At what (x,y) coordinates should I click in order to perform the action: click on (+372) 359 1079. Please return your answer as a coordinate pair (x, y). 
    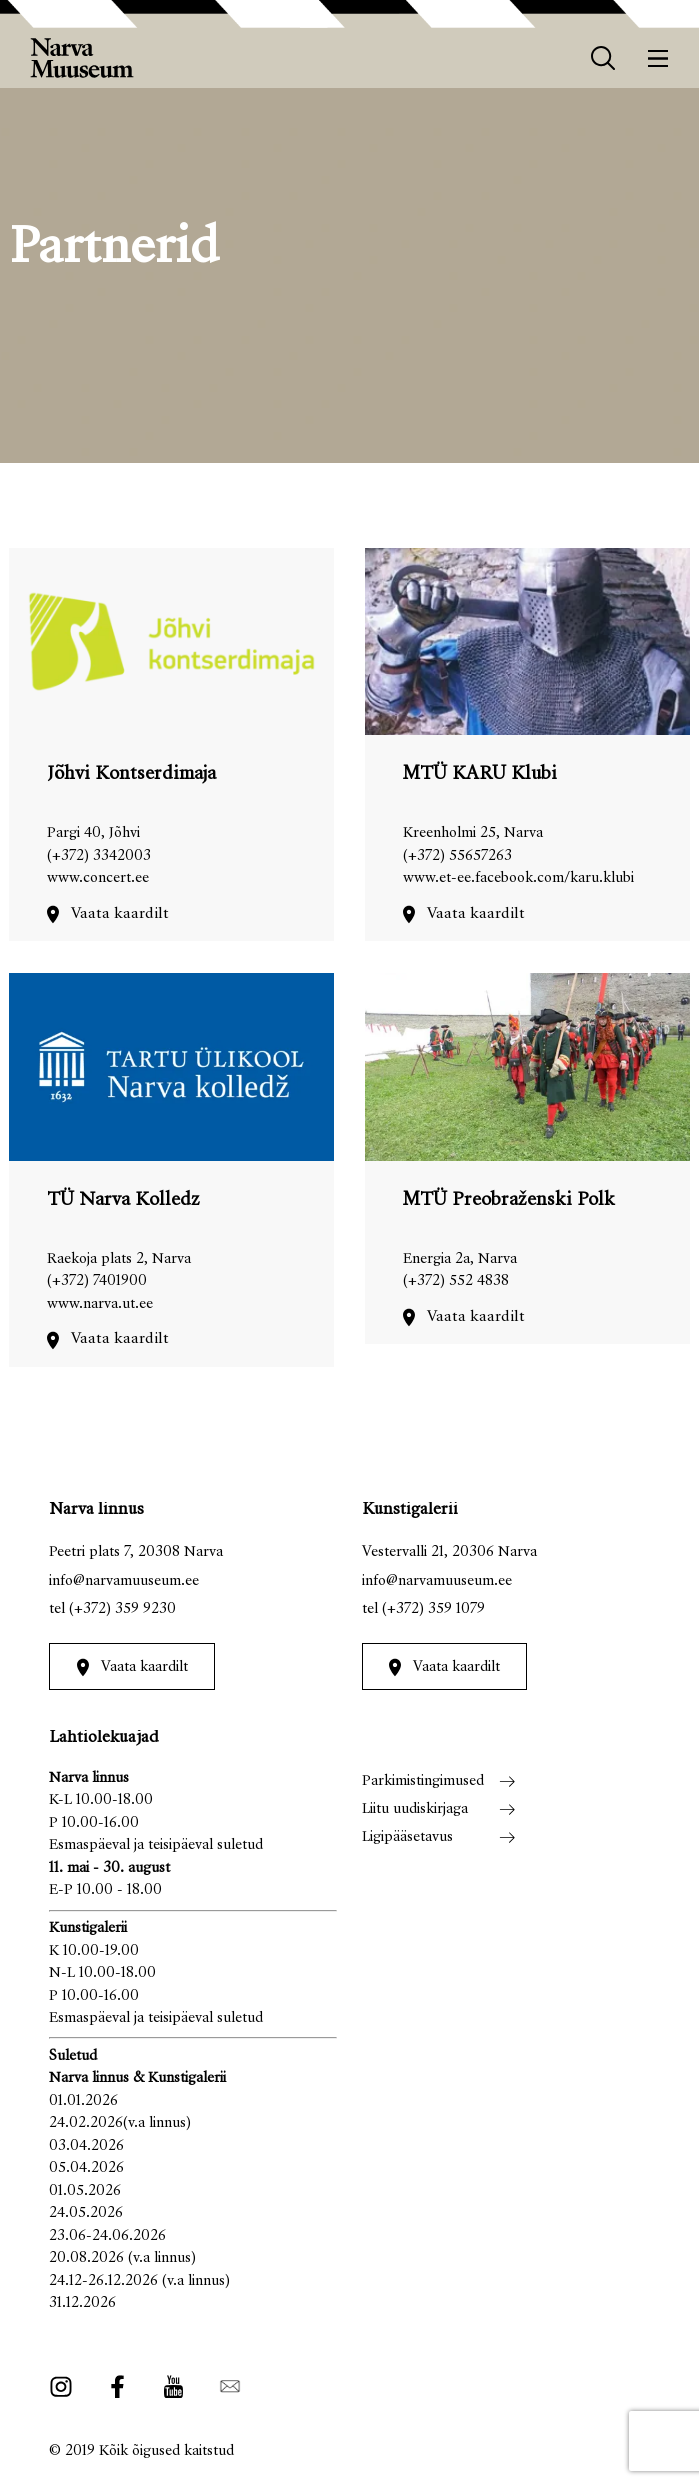
    Looking at the image, I should click on (433, 1609).